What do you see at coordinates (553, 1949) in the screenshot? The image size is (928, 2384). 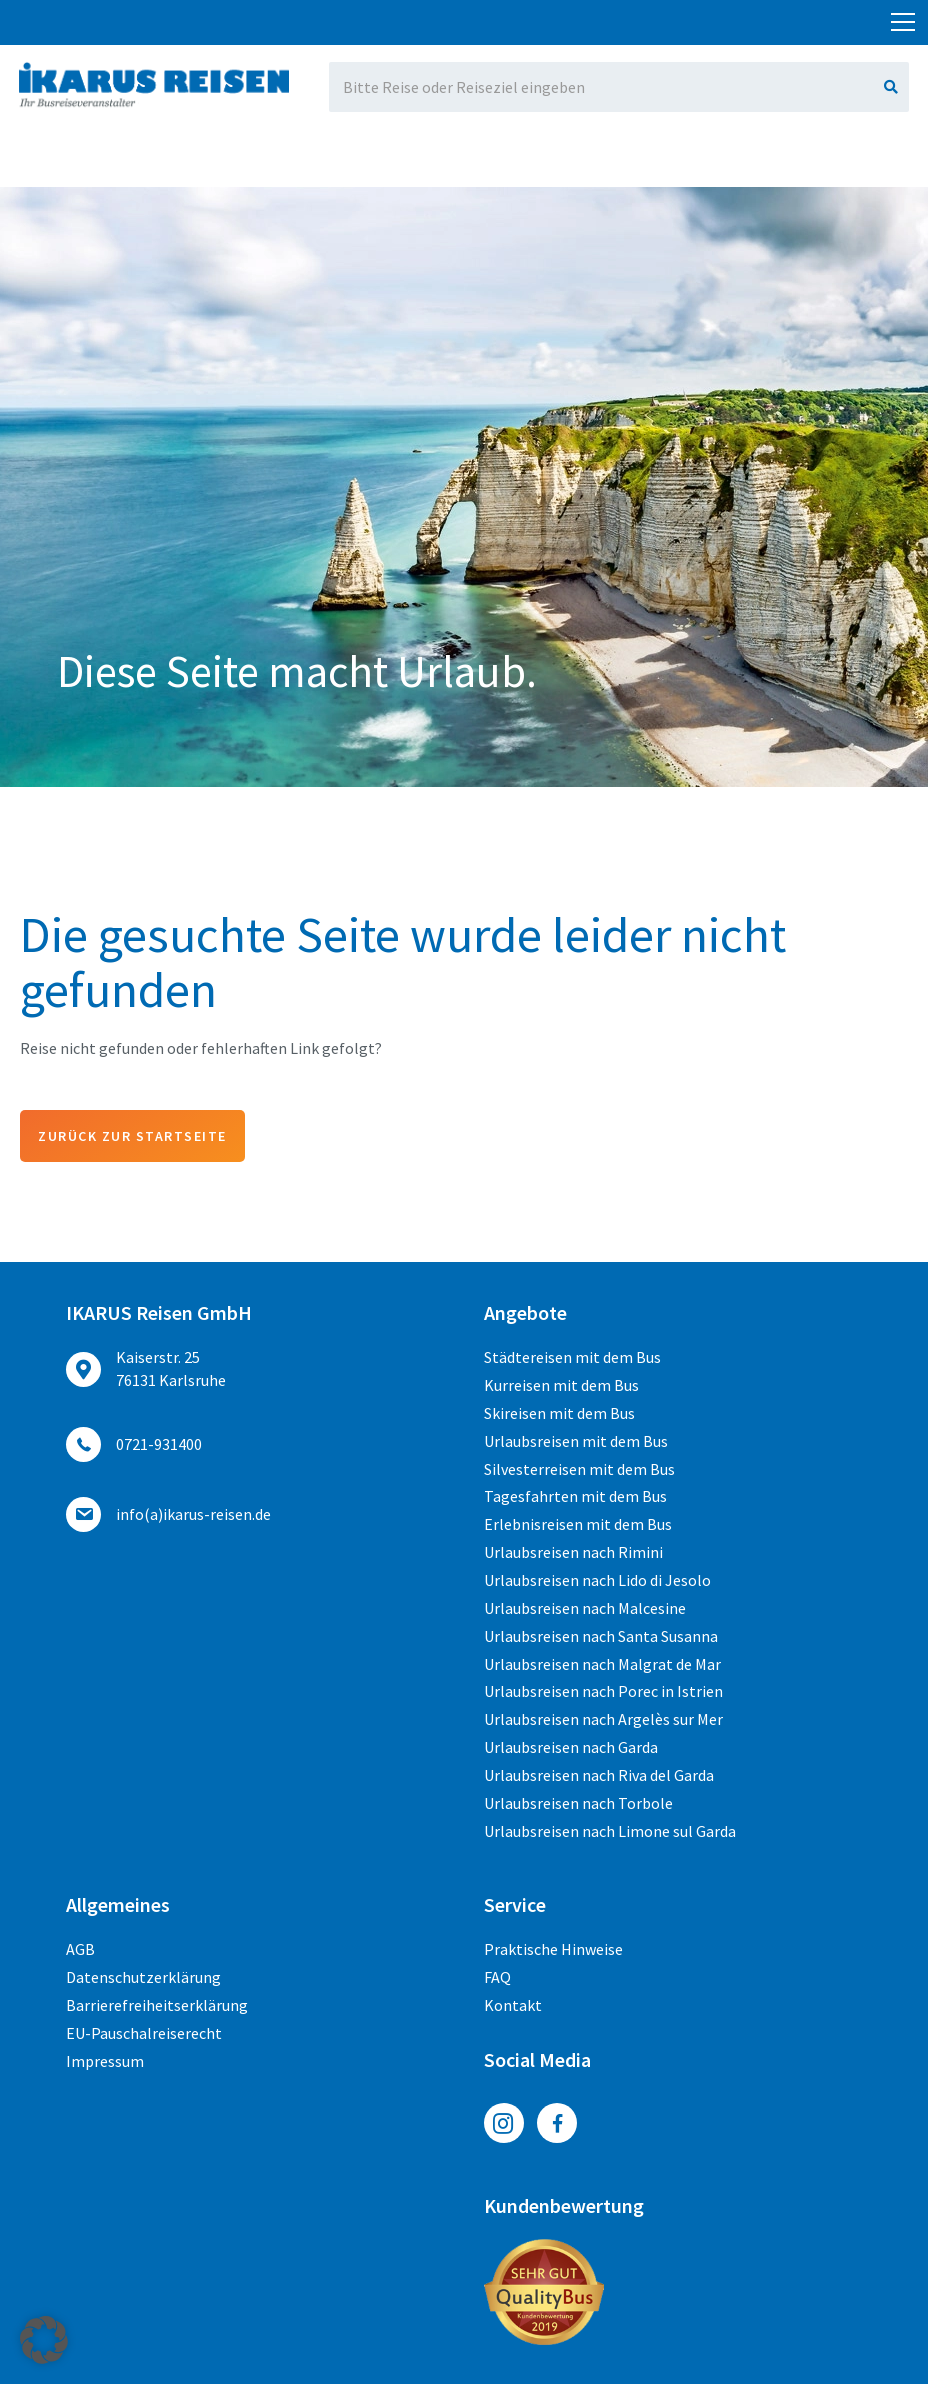 I see `Praktische Hinweise` at bounding box center [553, 1949].